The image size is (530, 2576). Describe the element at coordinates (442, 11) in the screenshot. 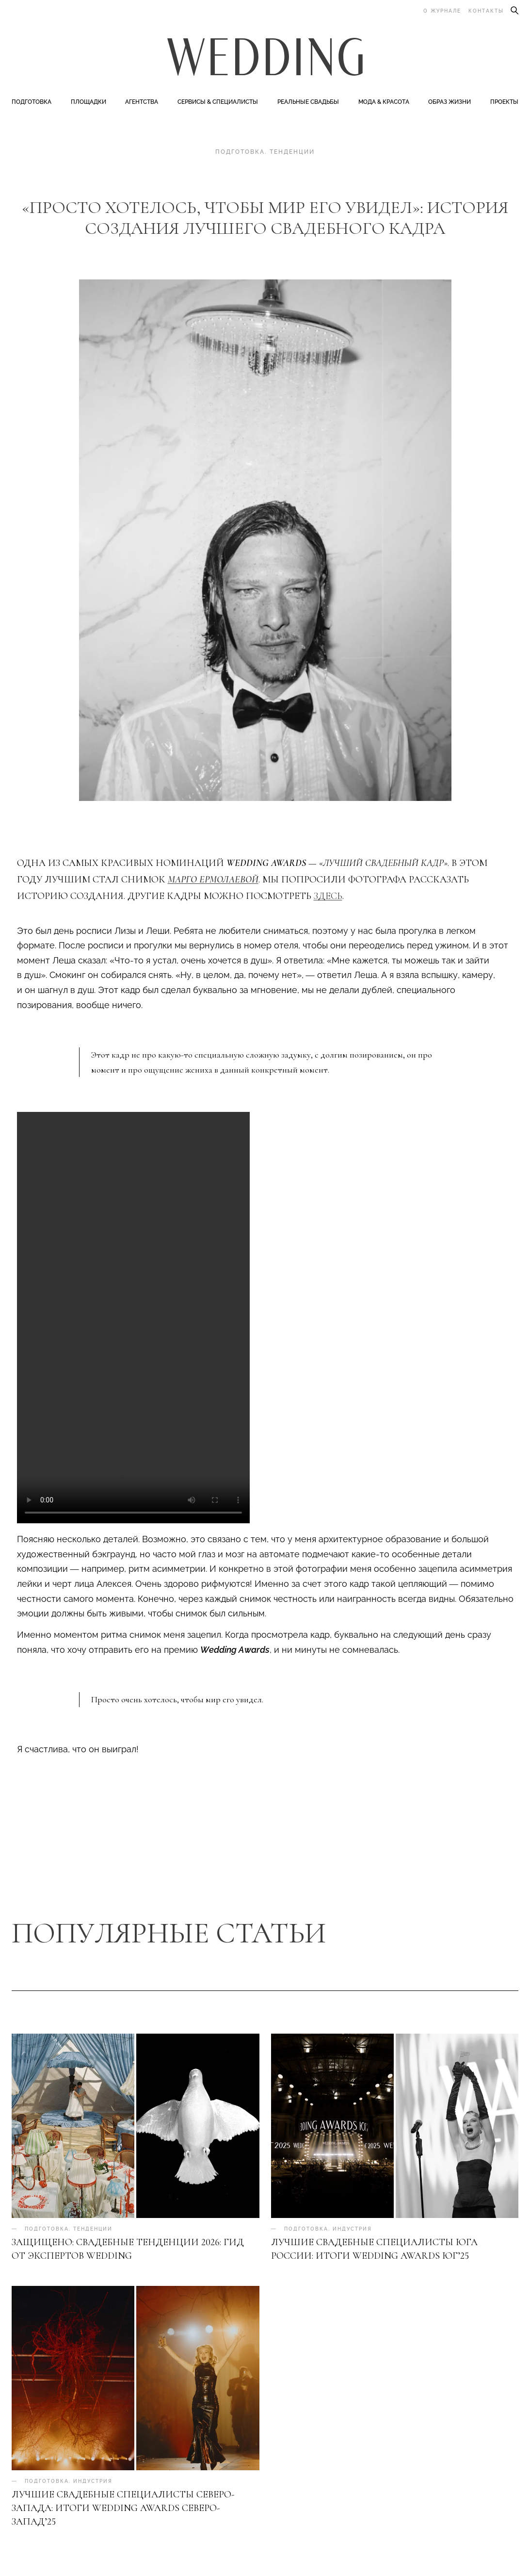

I see `О журнале` at that location.